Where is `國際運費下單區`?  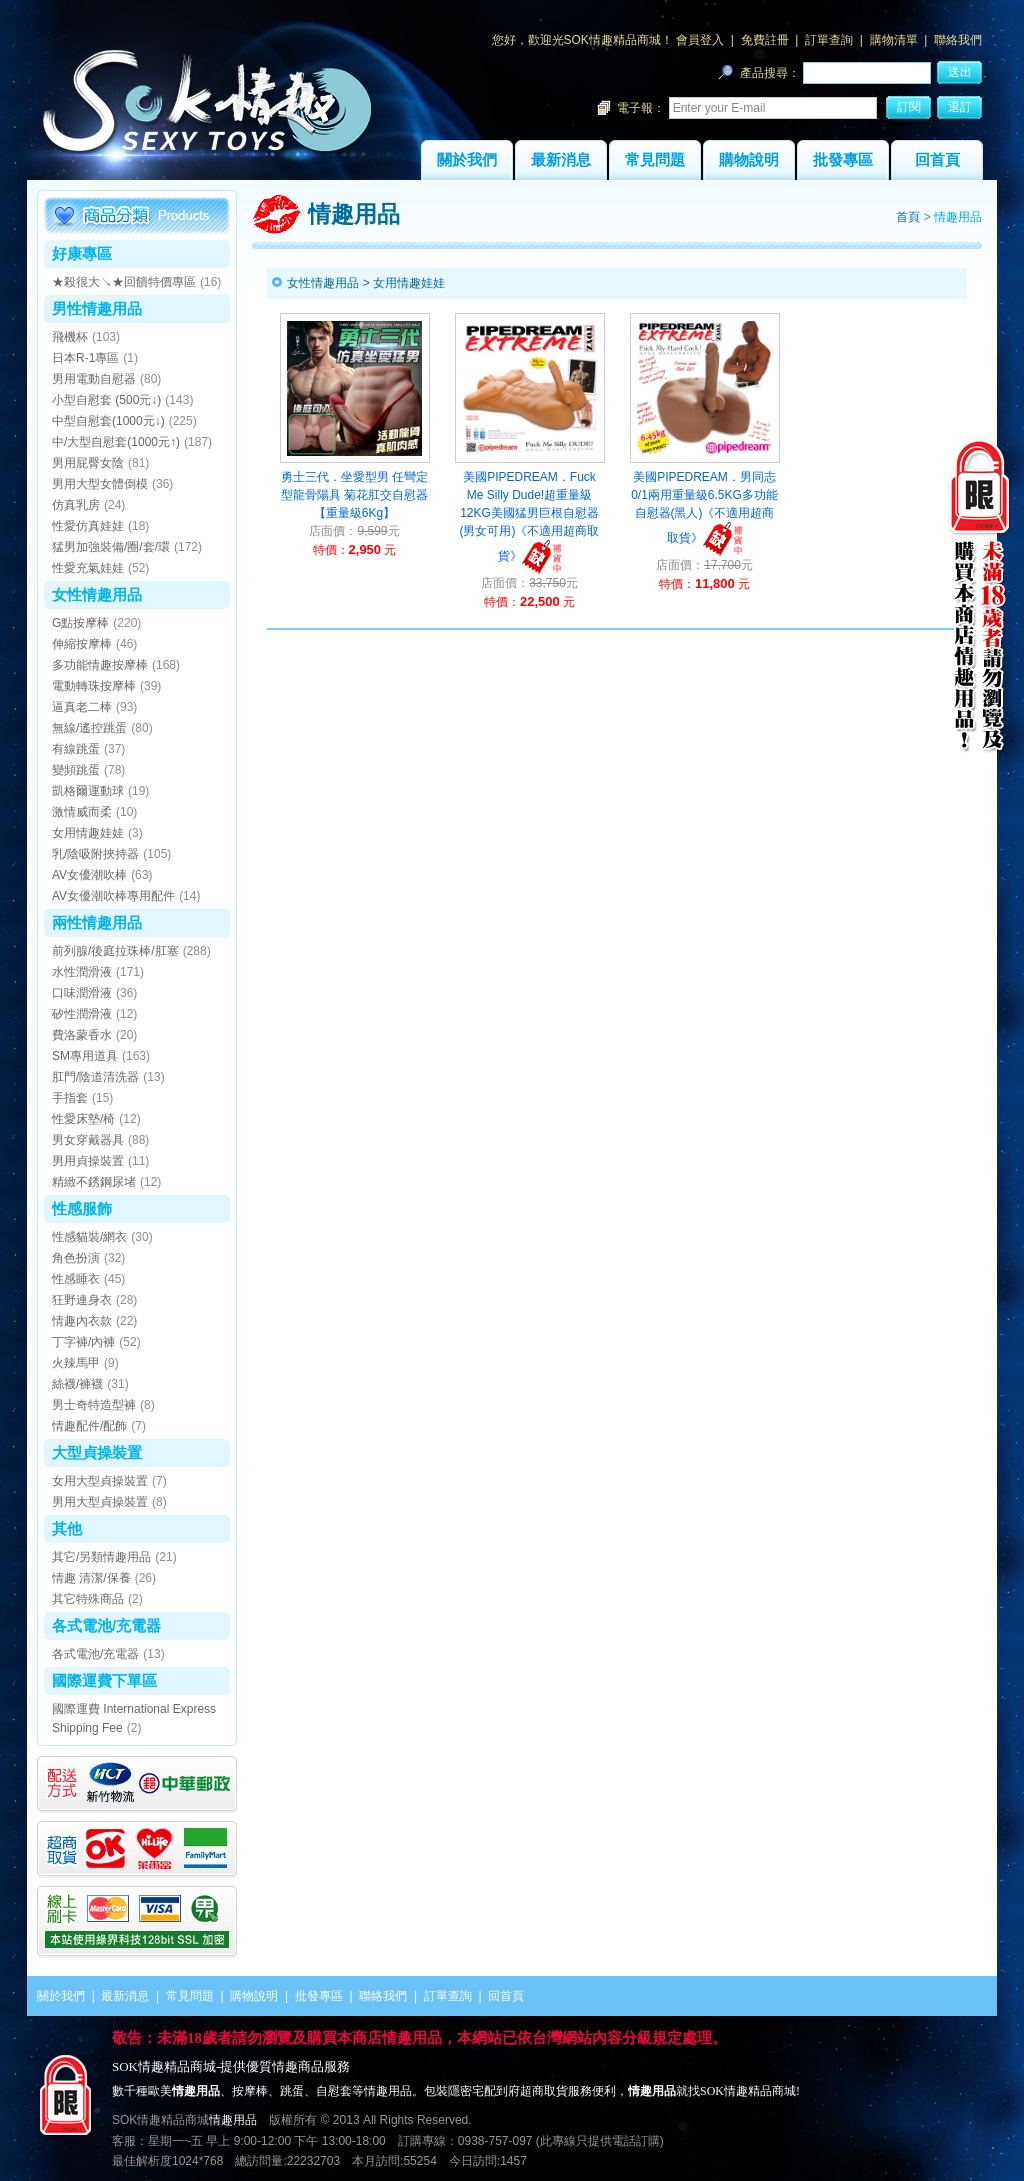
國際運費下單區 is located at coordinates (104, 1680).